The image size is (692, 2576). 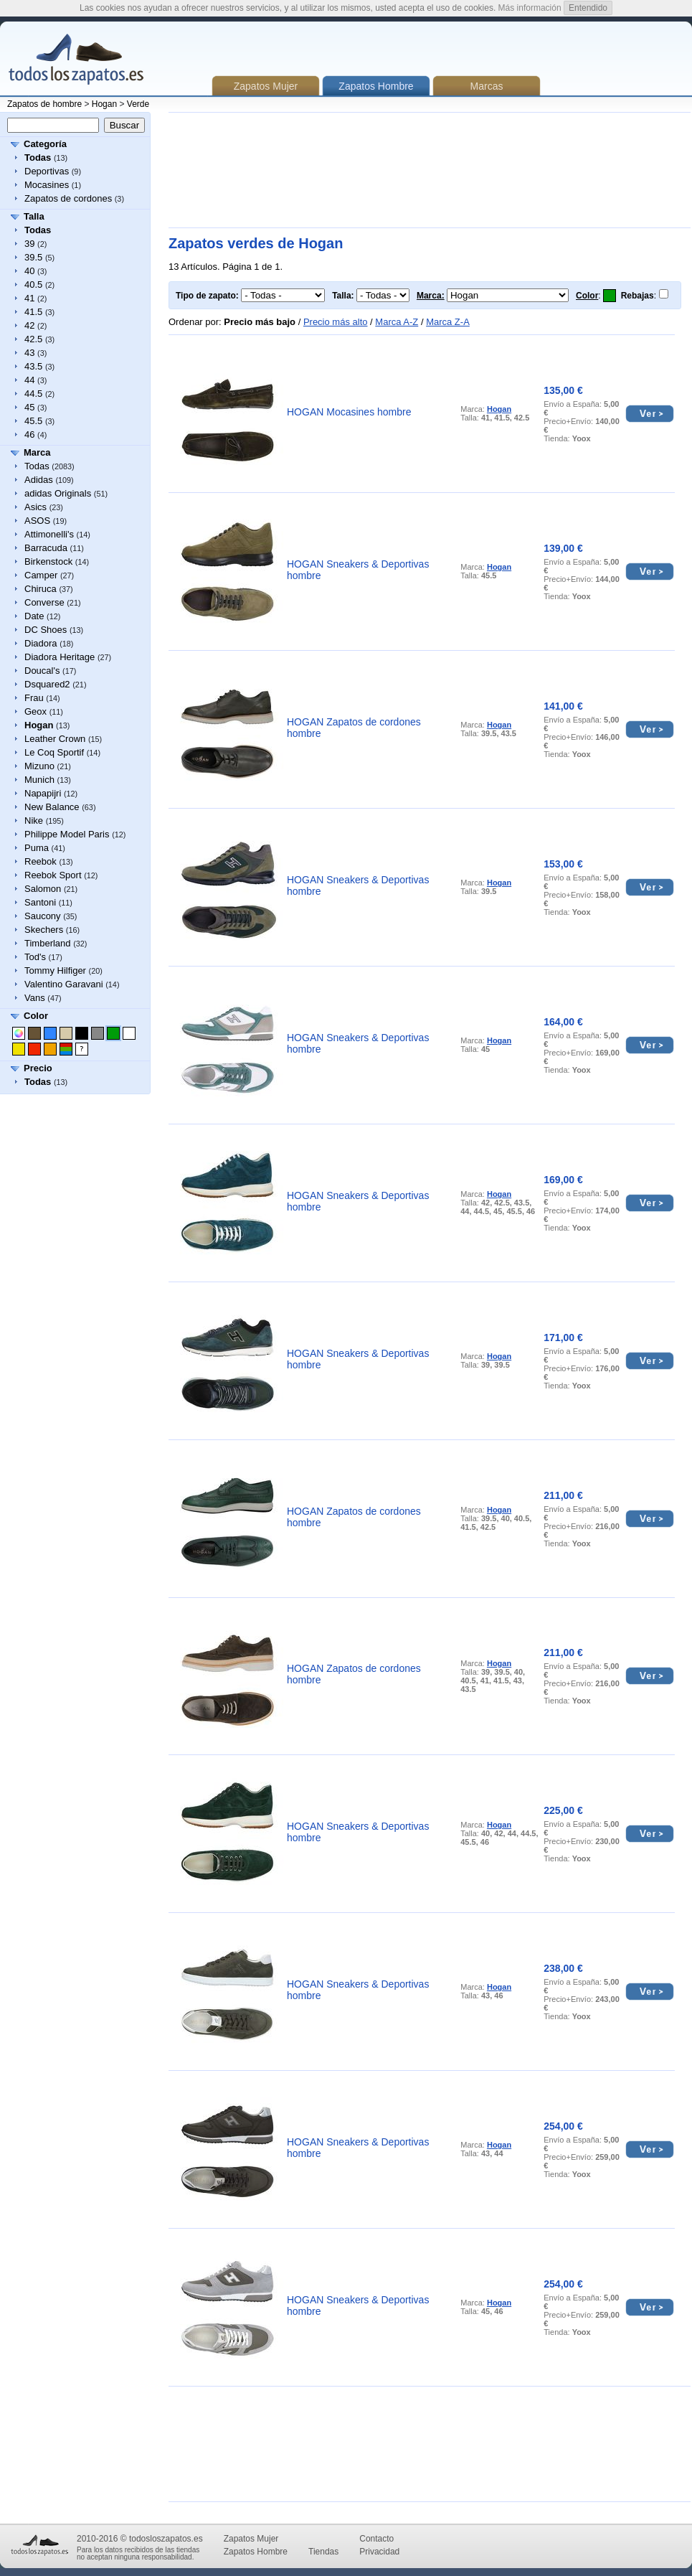 What do you see at coordinates (44, 104) in the screenshot?
I see `Zapatos de hombre` at bounding box center [44, 104].